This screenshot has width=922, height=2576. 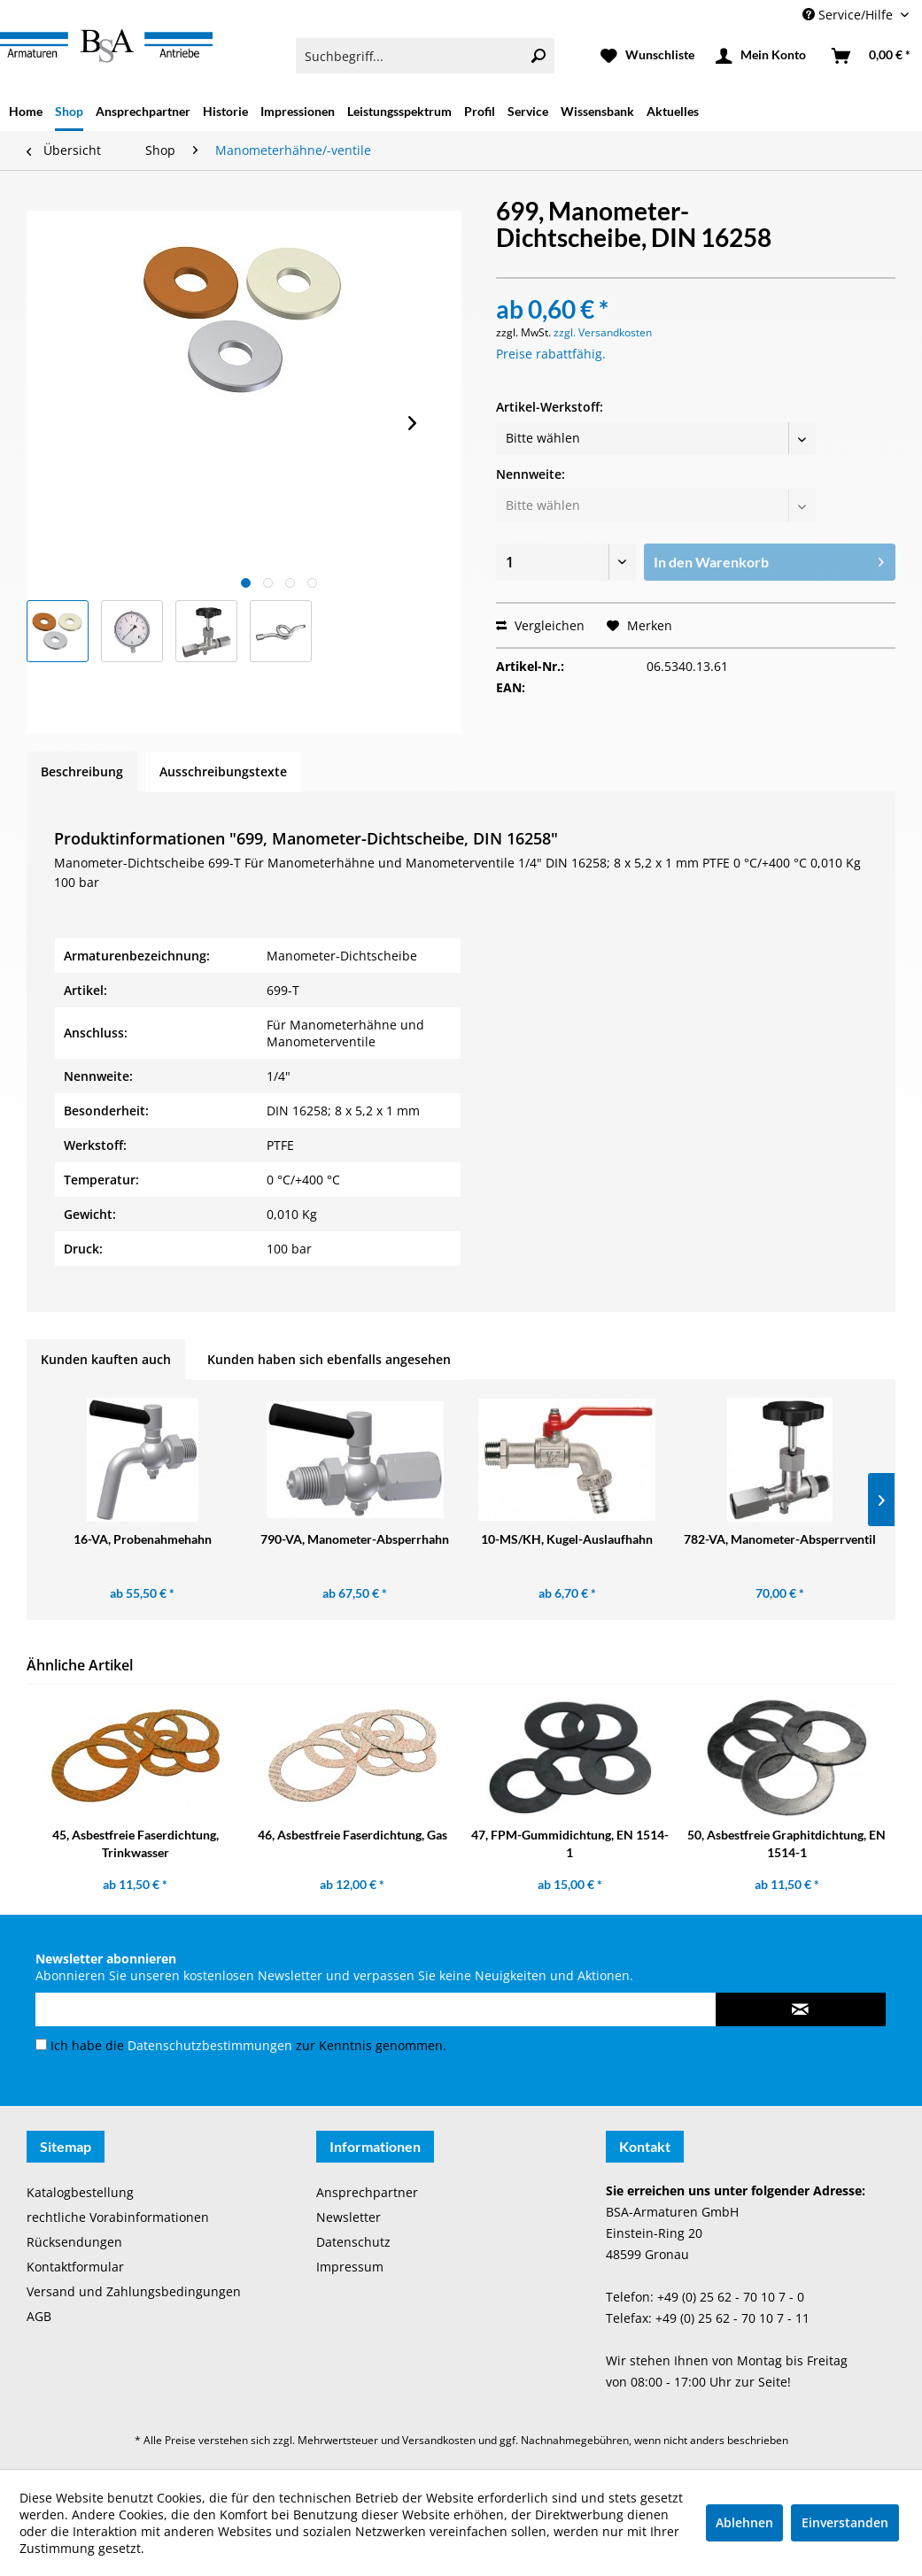 What do you see at coordinates (350, 2266) in the screenshot?
I see `Impressum` at bounding box center [350, 2266].